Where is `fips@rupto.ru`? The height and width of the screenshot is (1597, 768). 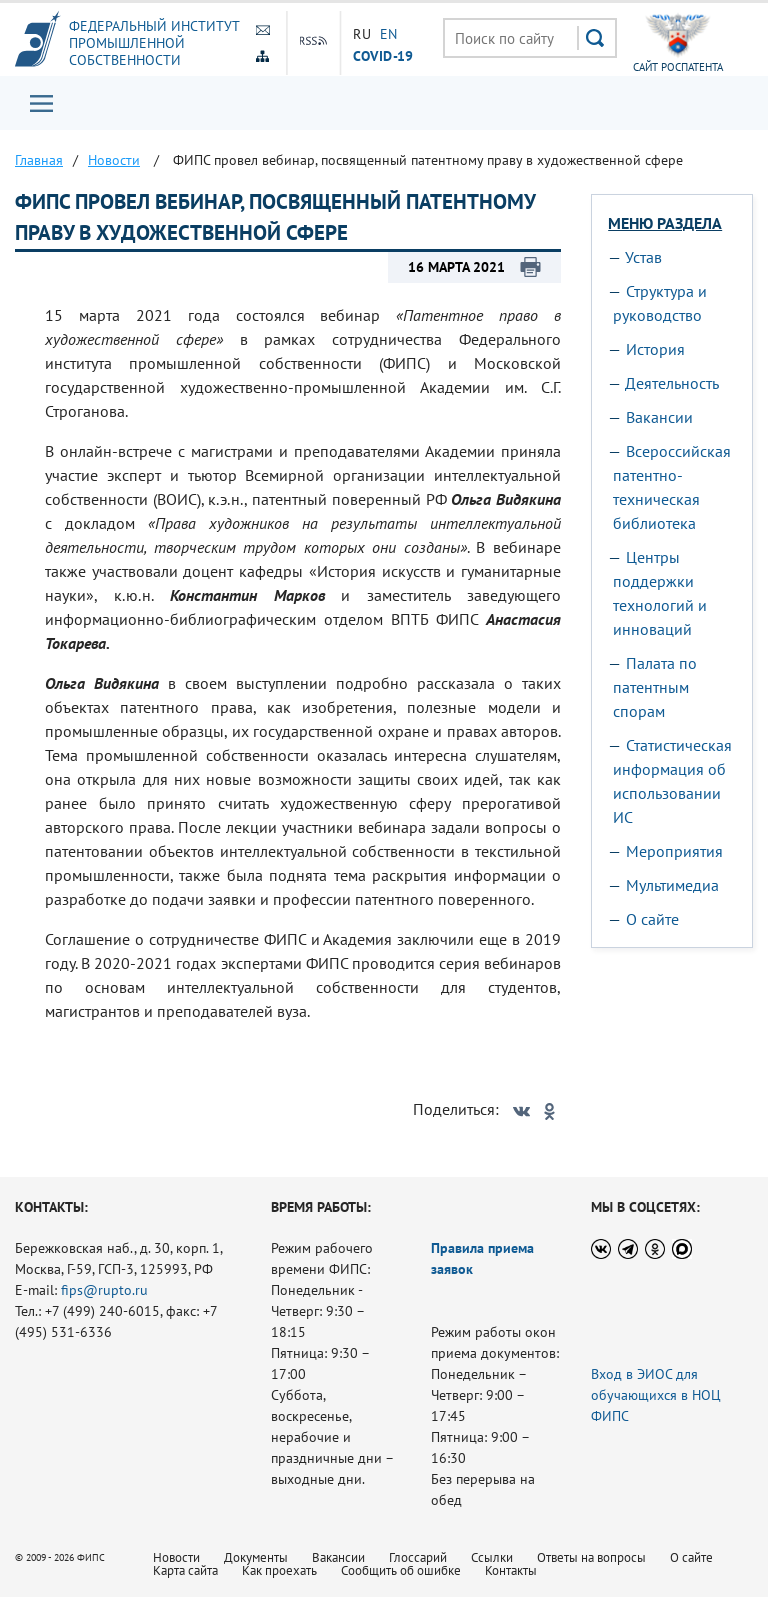 fips@rupto.ru is located at coordinates (104, 1290).